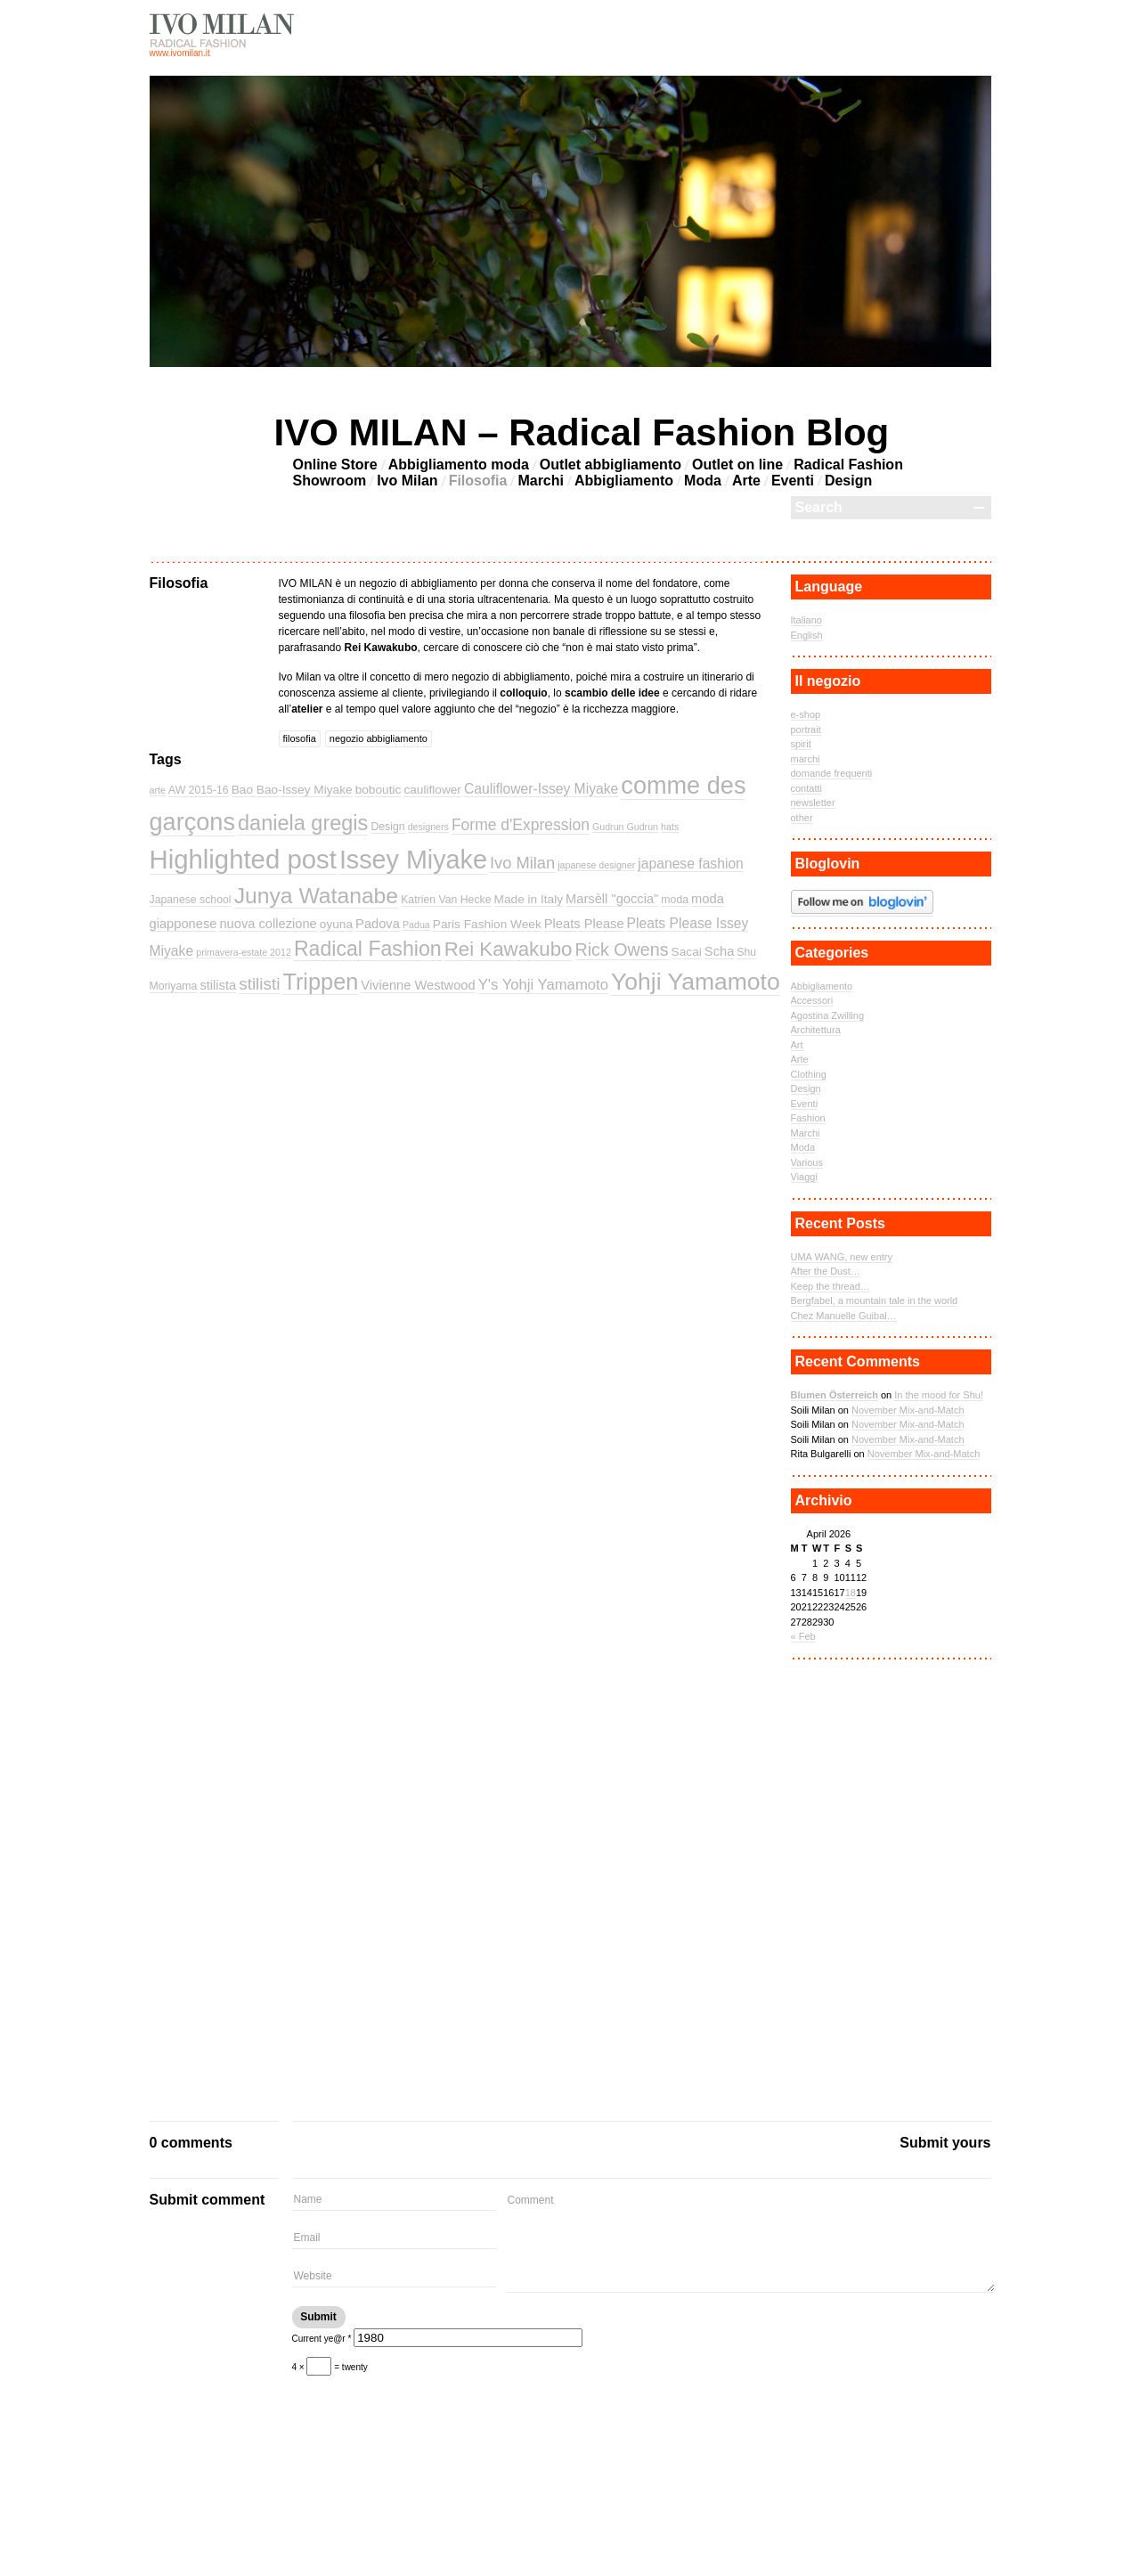 The image size is (1140, 2576). Describe the element at coordinates (812, 1000) in the screenshot. I see `Accessori` at that location.